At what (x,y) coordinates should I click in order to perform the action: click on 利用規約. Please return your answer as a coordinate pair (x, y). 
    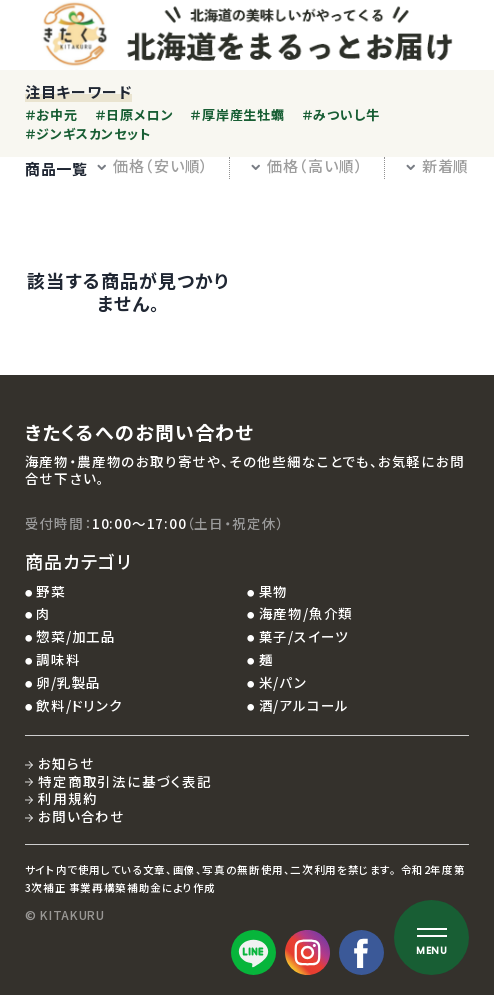
    Looking at the image, I should click on (67, 798).